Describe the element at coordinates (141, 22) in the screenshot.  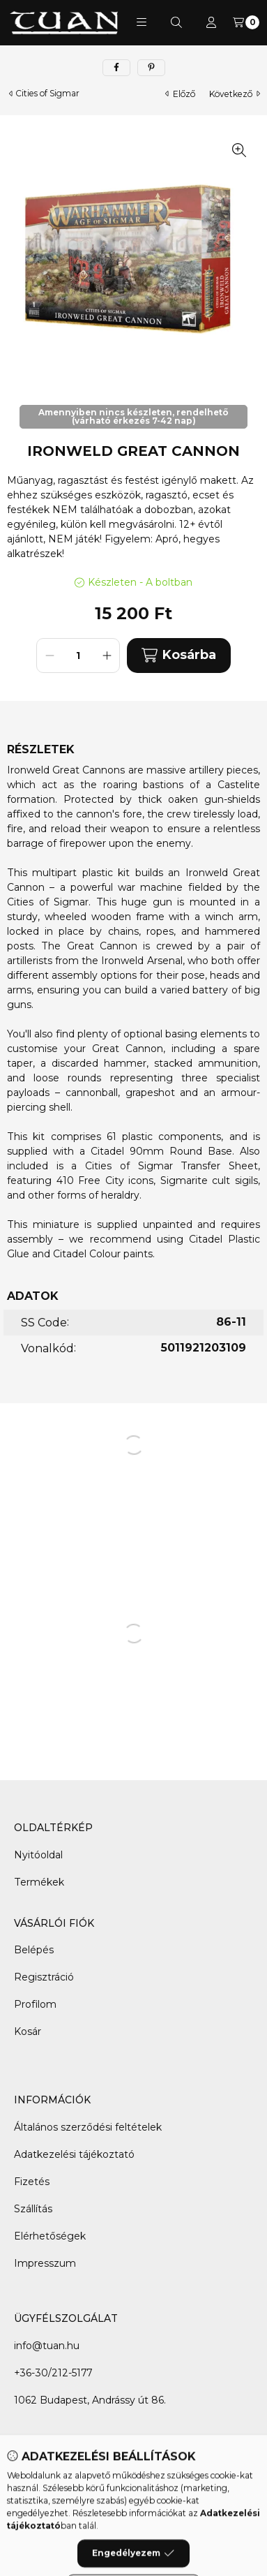
I see `[button]` at that location.